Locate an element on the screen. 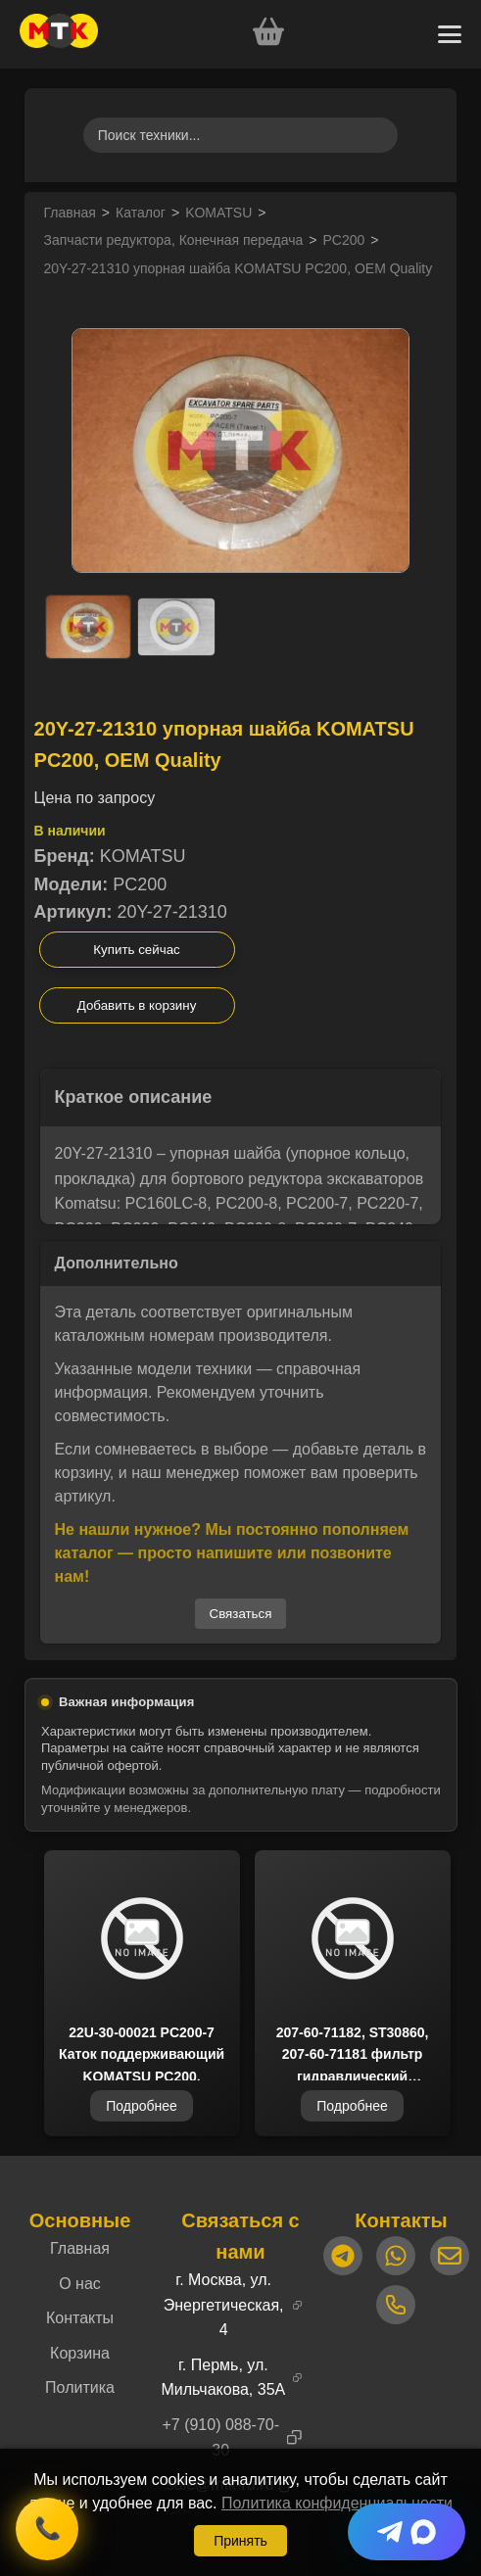  О нас is located at coordinates (80, 2283).